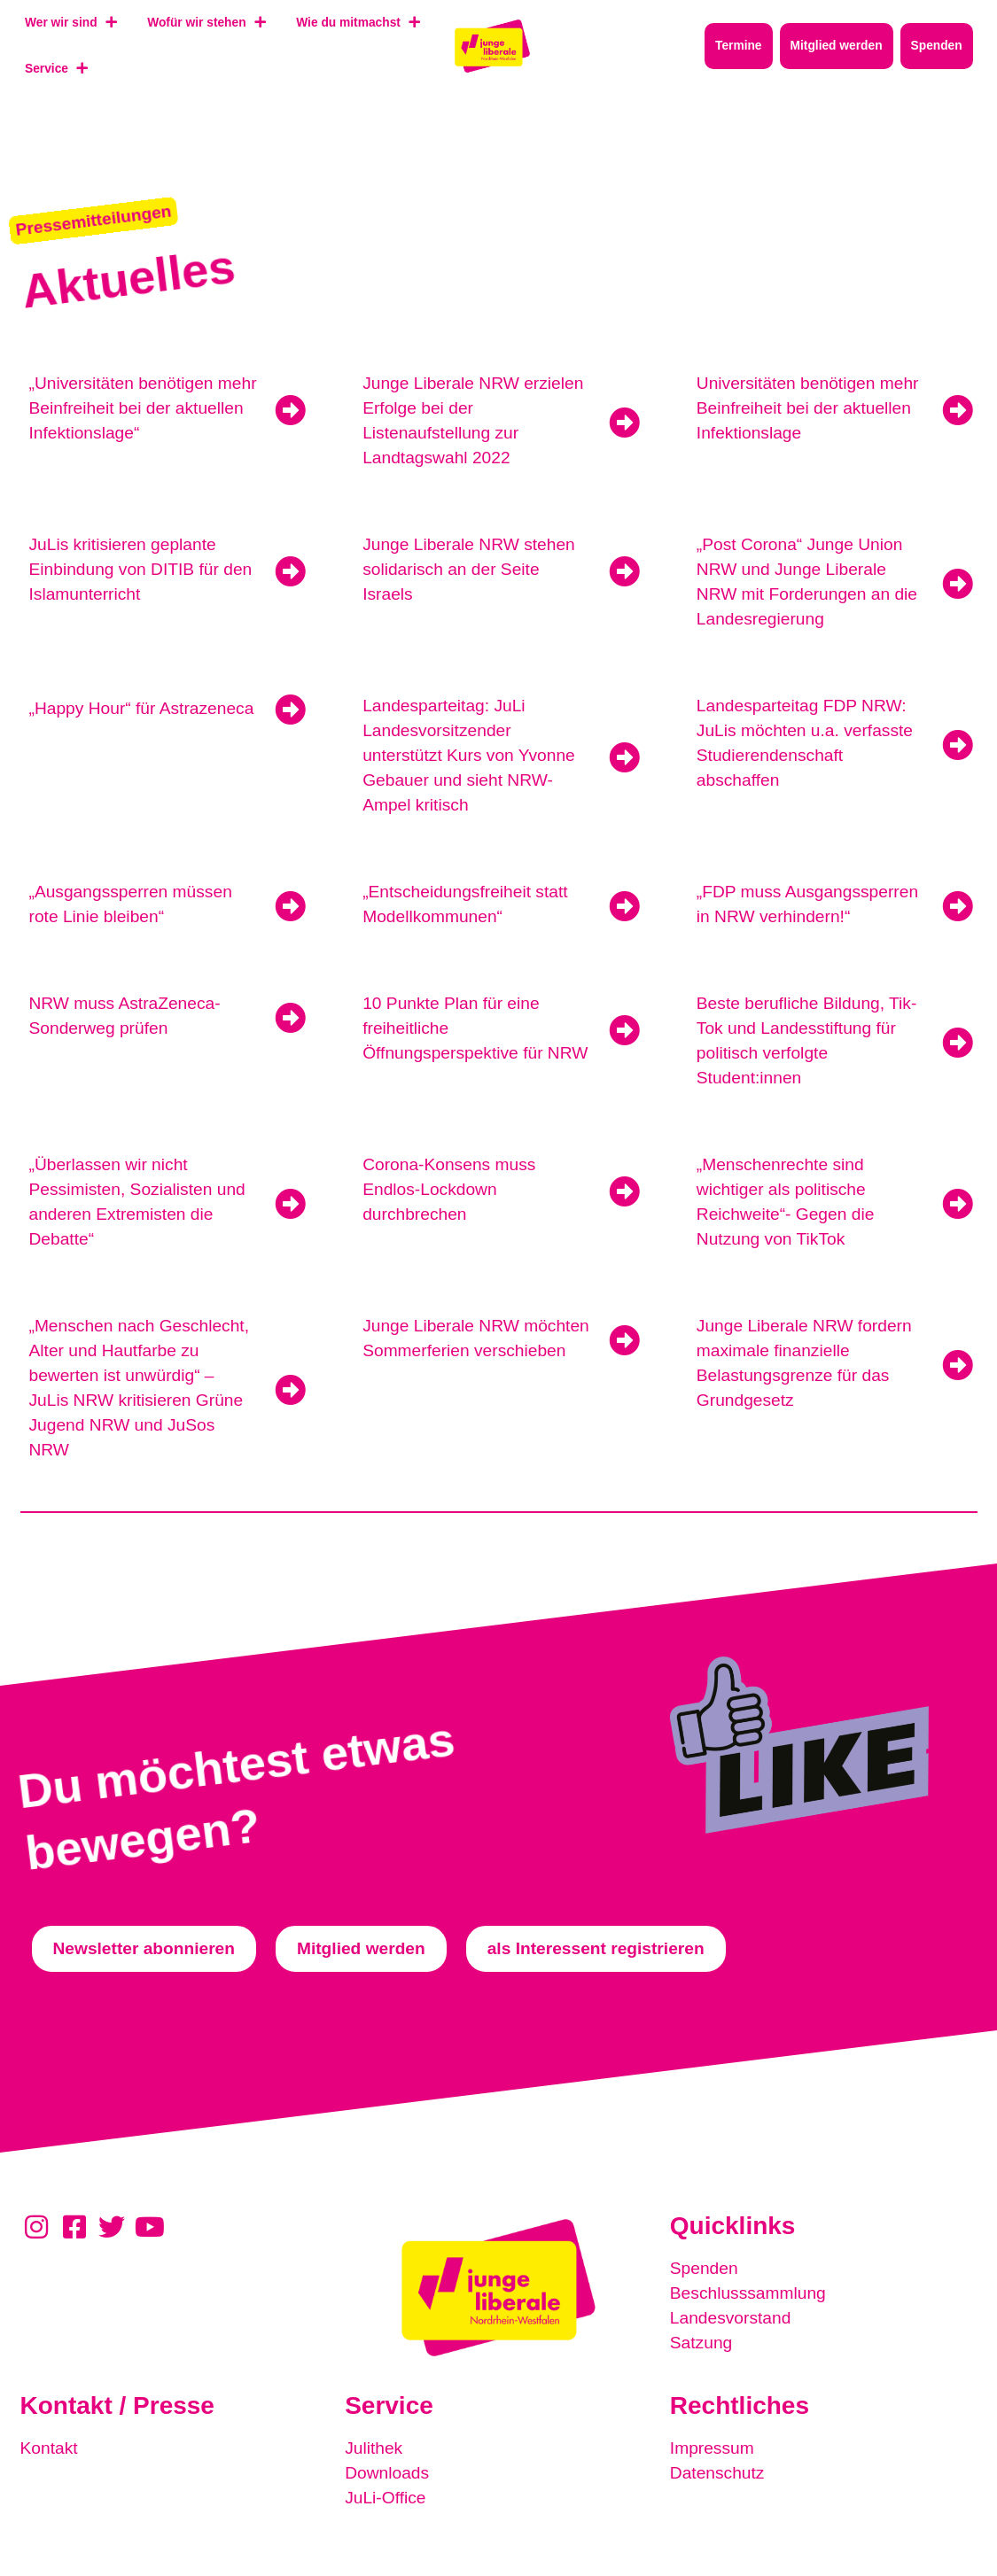 This screenshot has width=997, height=2576. I want to click on JuLi-Office, so click(385, 2497).